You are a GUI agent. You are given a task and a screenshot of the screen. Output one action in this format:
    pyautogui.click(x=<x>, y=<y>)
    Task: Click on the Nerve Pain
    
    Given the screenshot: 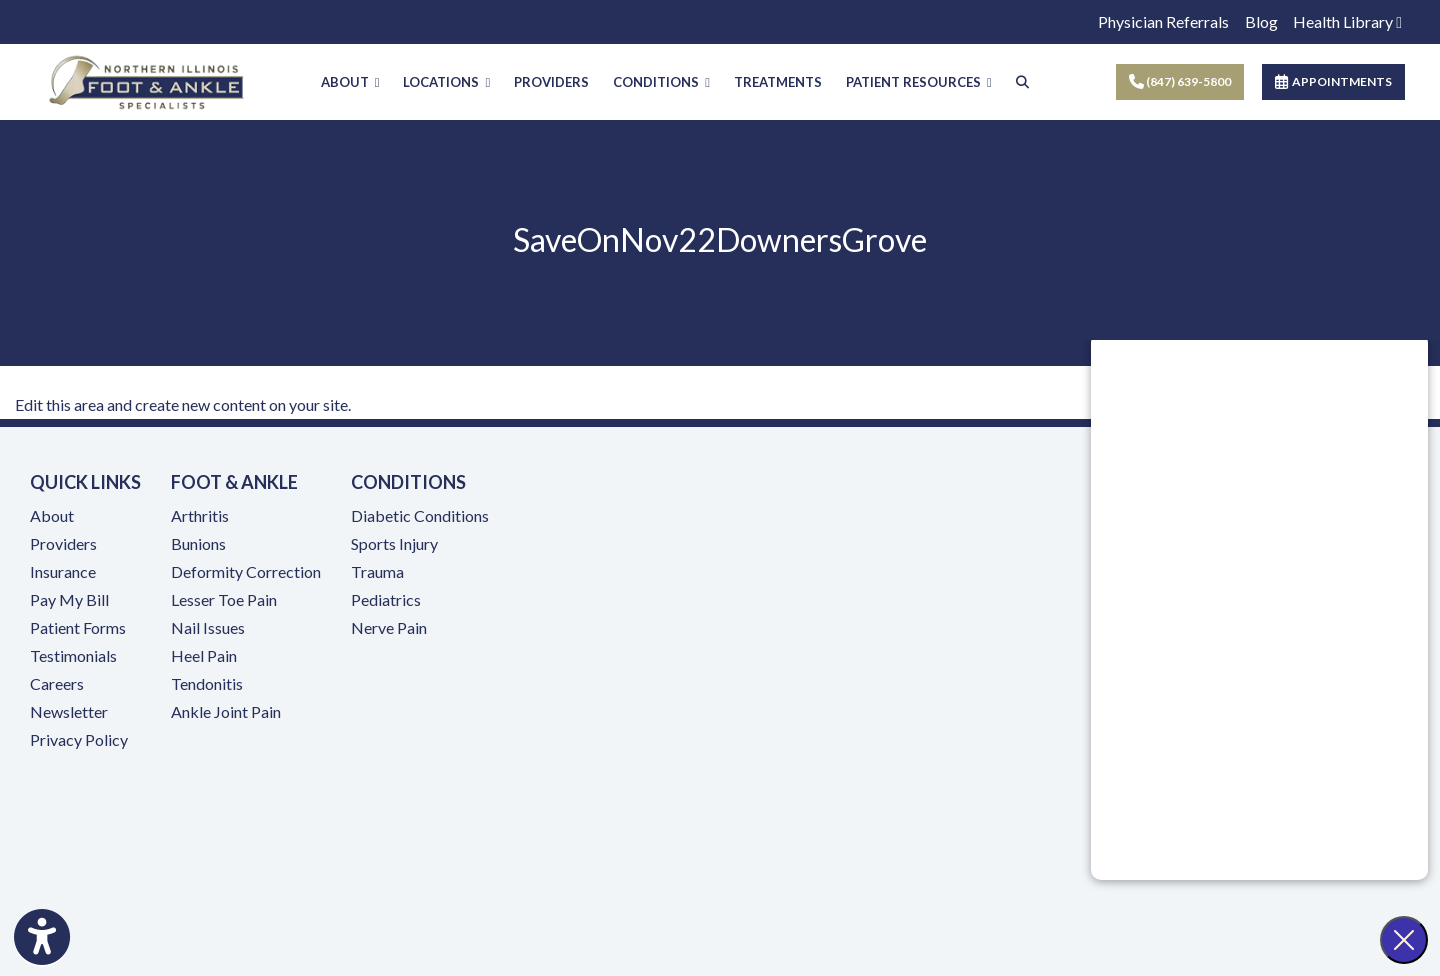 What is the action you would take?
    pyautogui.click(x=389, y=628)
    